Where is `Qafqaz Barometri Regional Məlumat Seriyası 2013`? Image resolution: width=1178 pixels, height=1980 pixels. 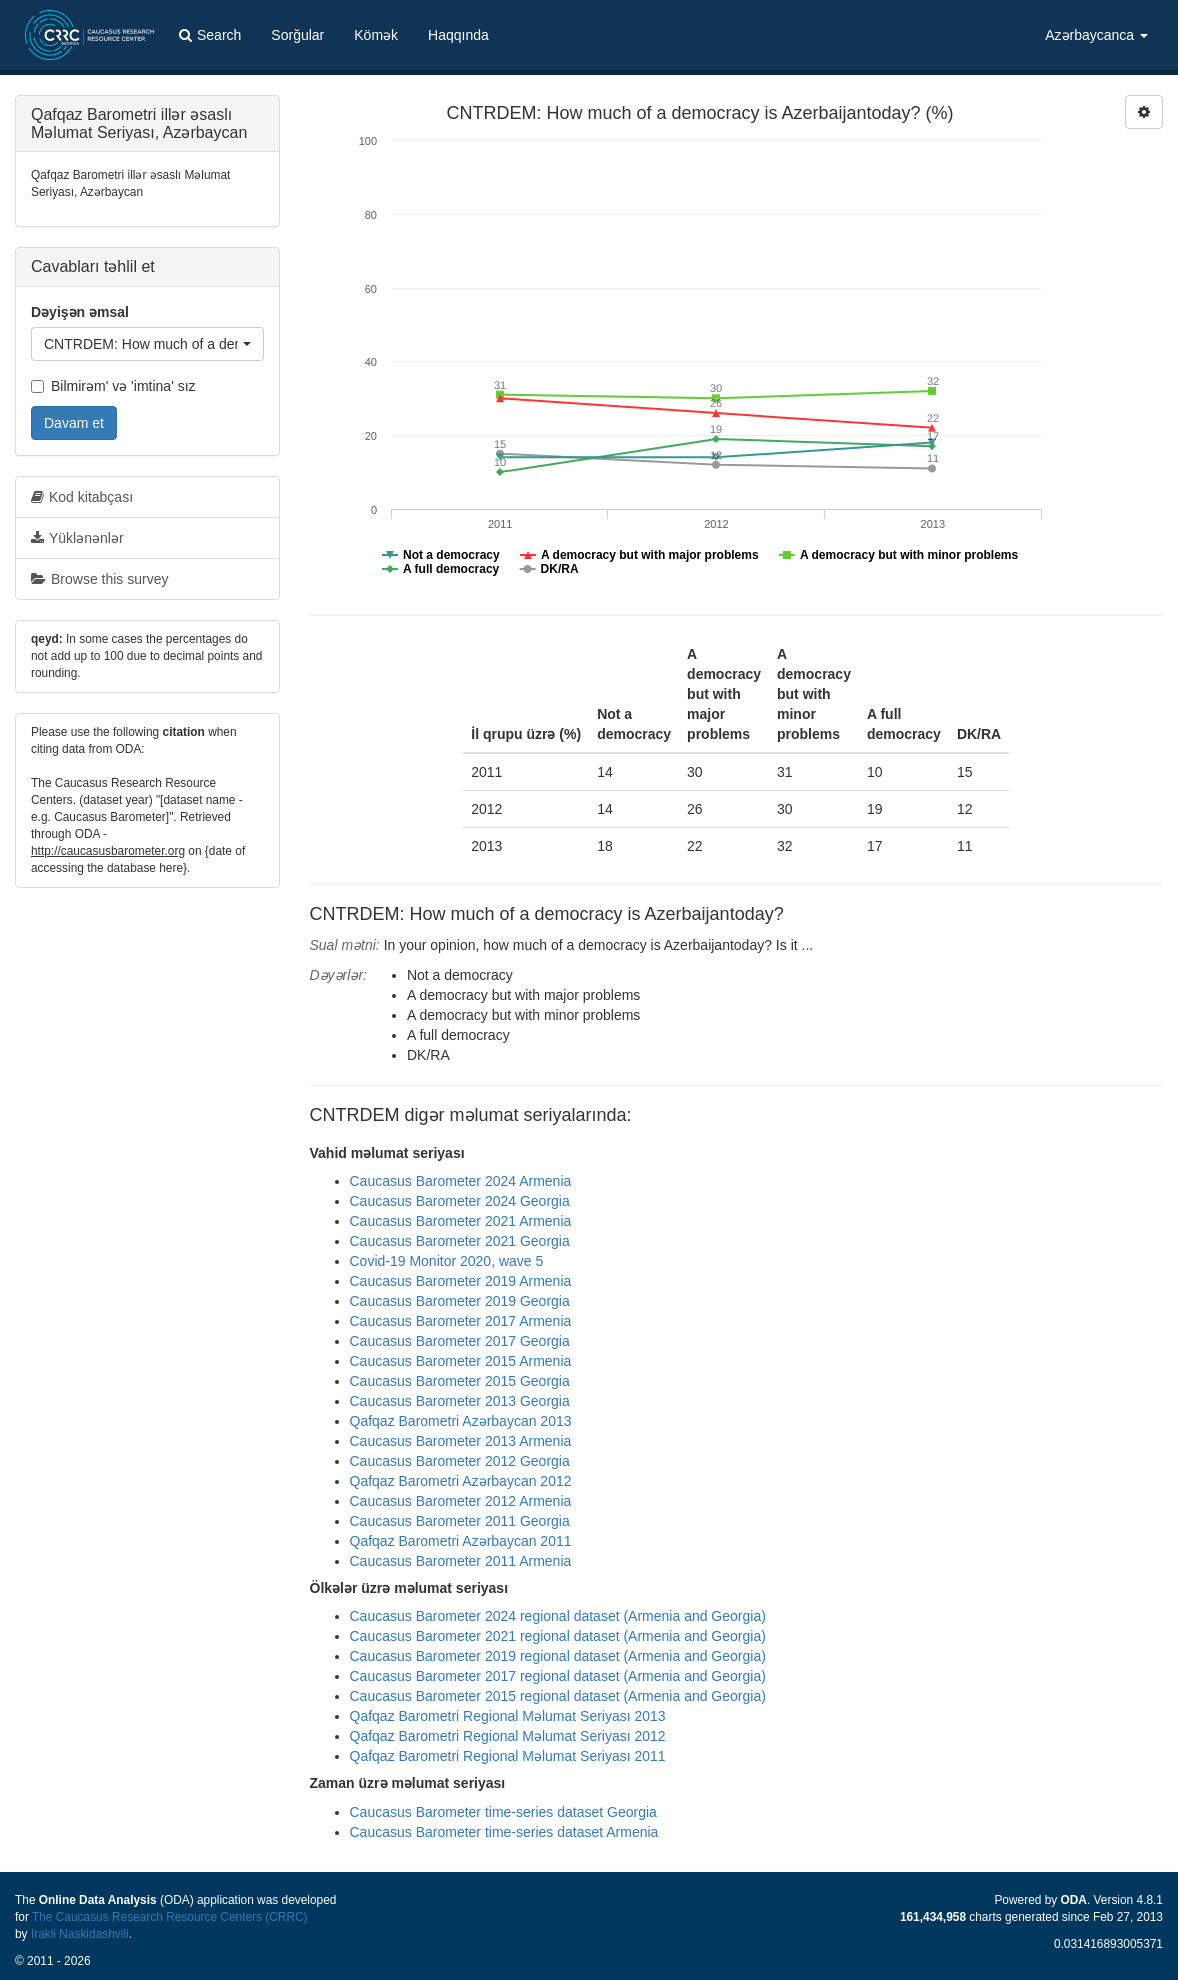
Qafqaz Barometri Regional Məlumat Seriyası 2013 is located at coordinates (508, 1716).